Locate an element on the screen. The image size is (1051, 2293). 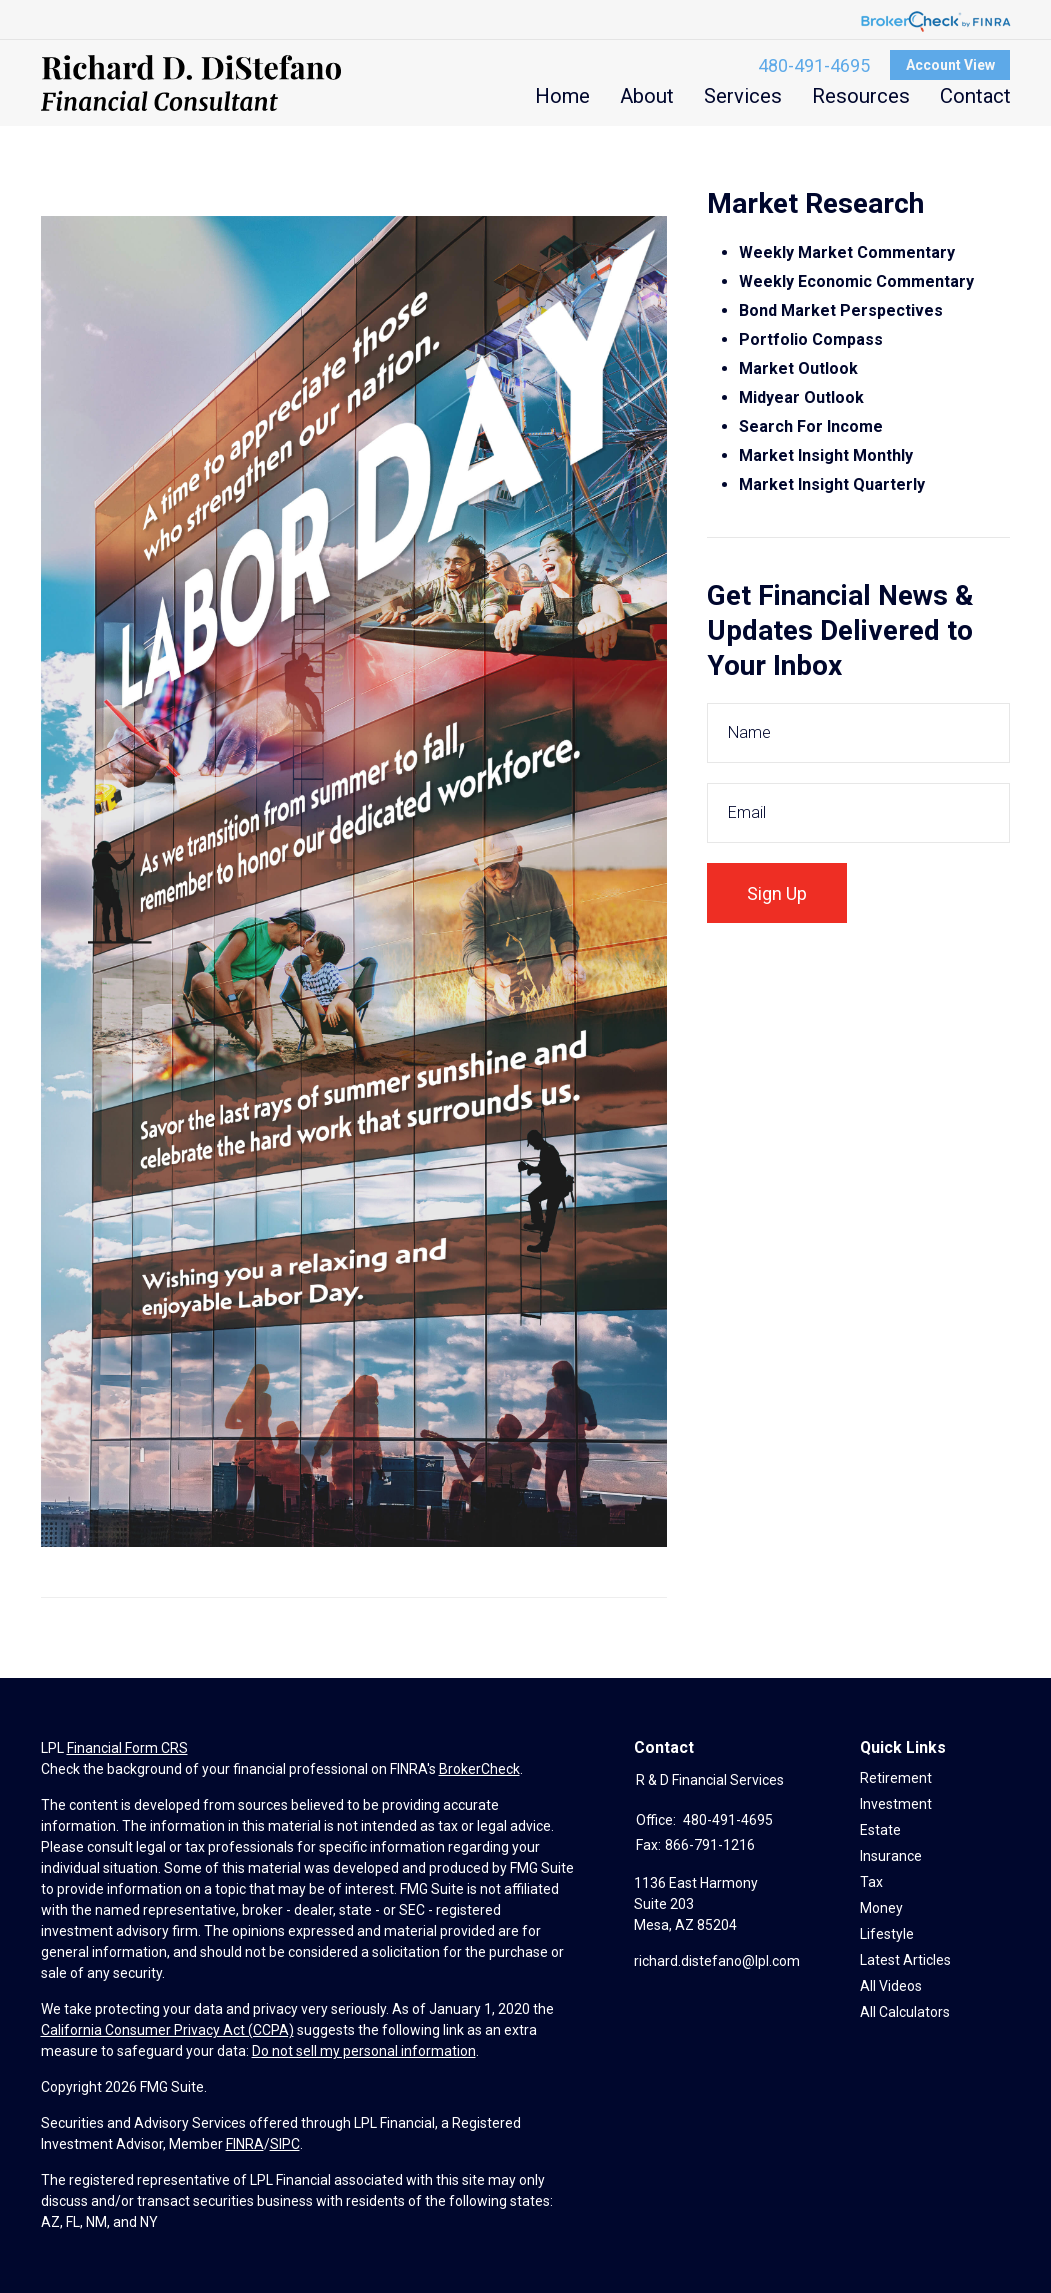
480-491-4695 is located at coordinates (814, 65).